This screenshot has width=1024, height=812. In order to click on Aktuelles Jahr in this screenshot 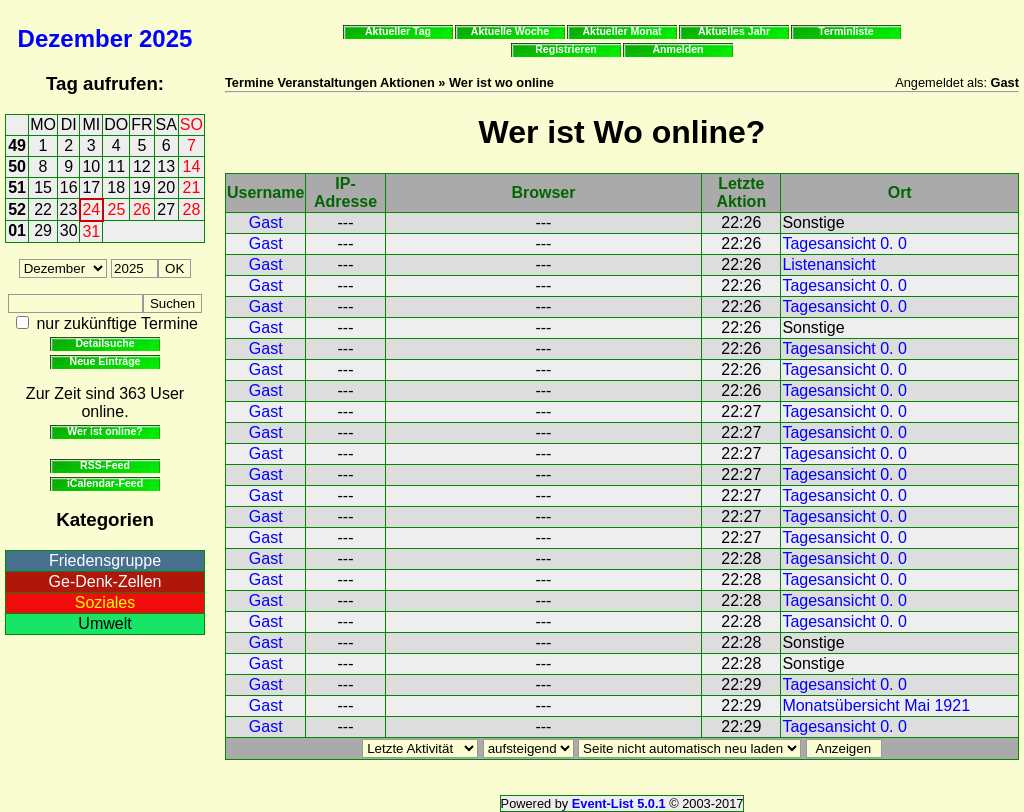, I will do `click(734, 31)`.